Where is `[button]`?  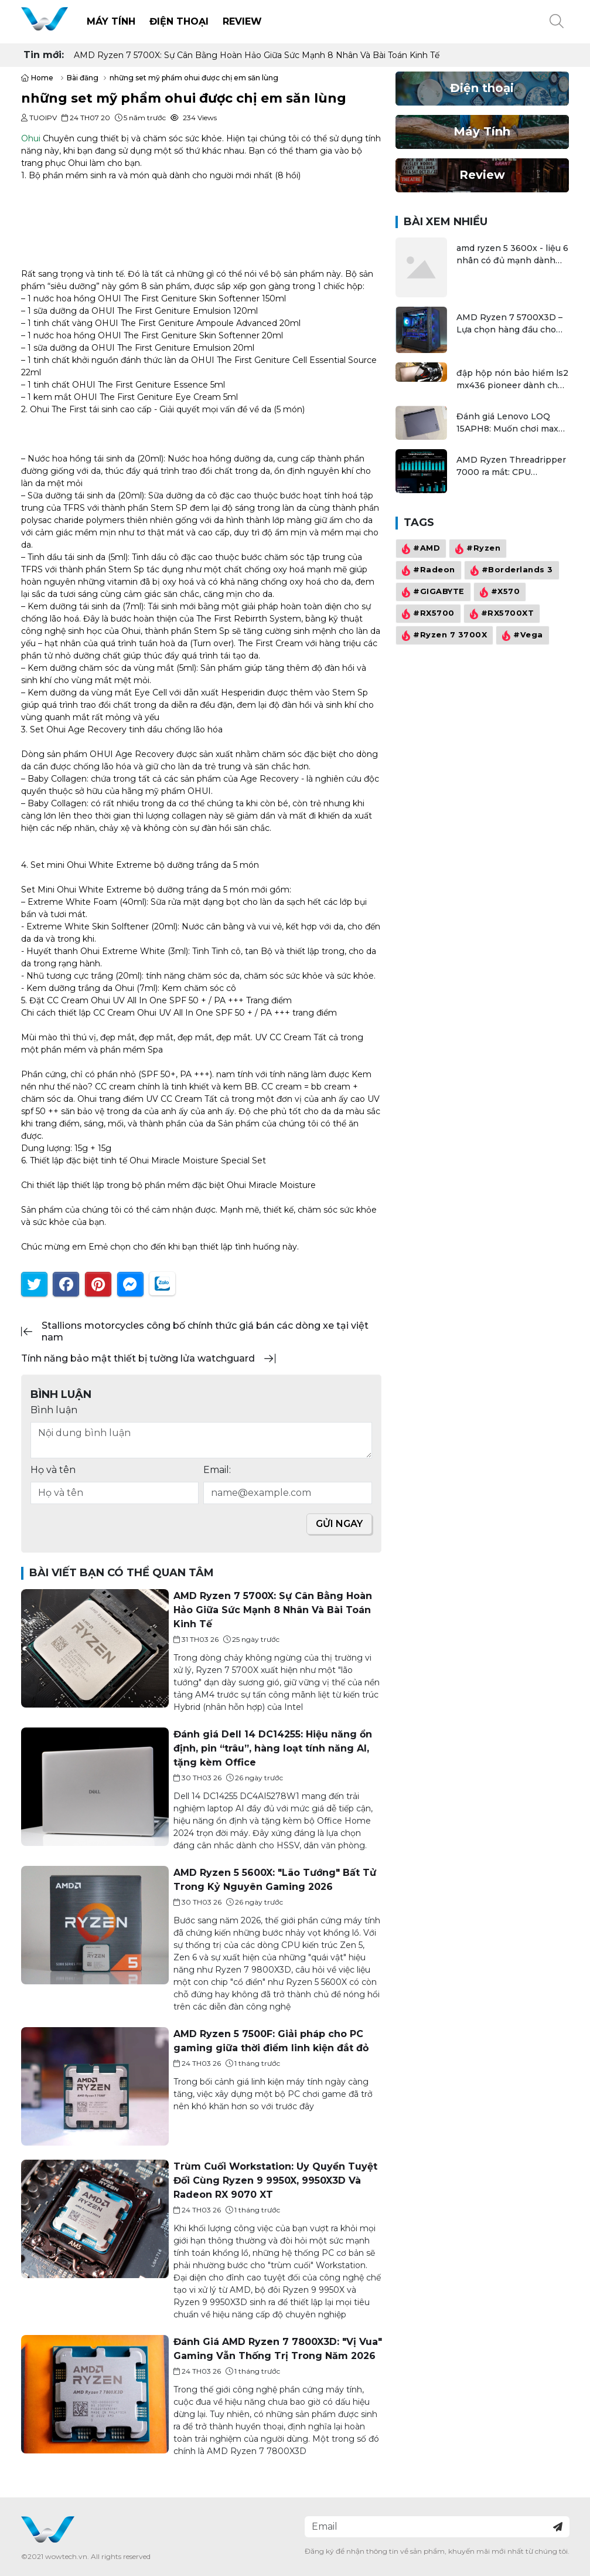
[button] is located at coordinates (556, 21).